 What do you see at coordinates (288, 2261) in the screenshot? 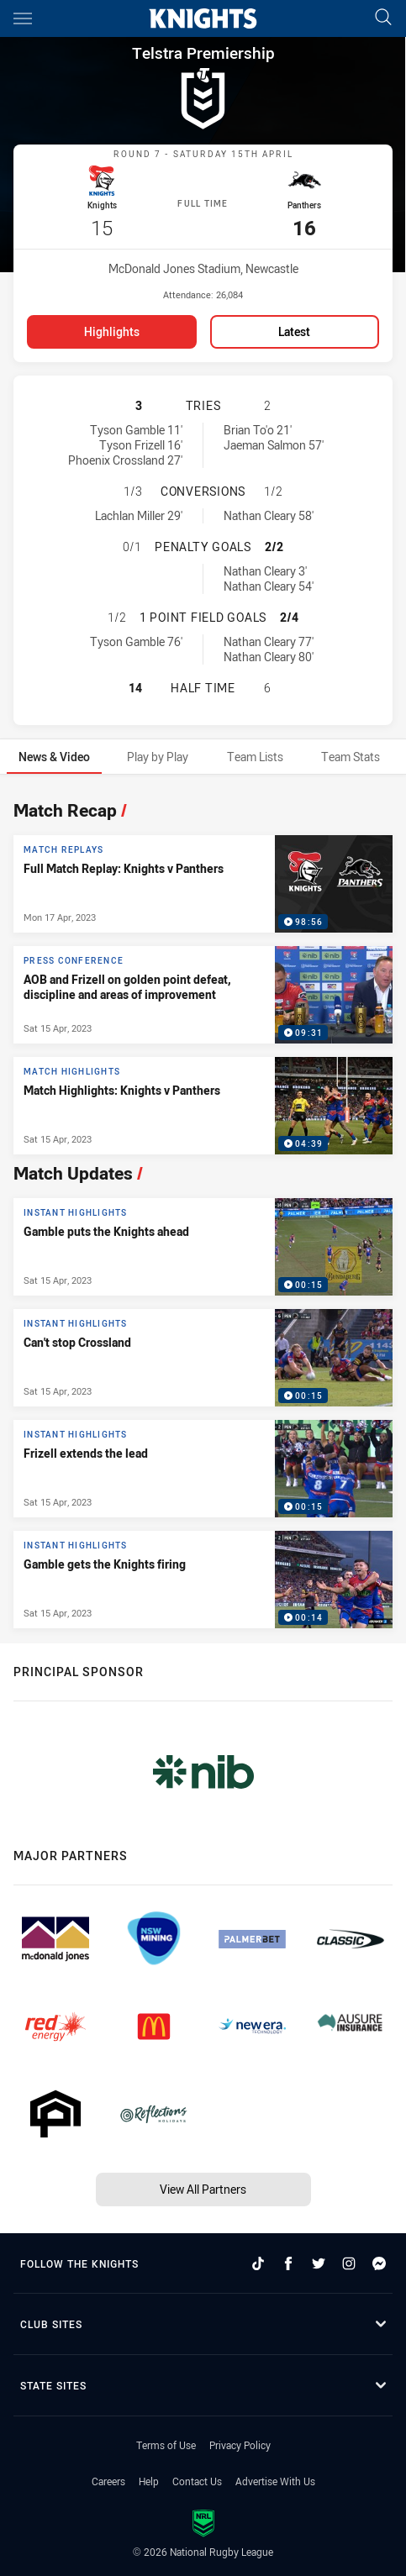
I see `[Follow on Facebook]` at bounding box center [288, 2261].